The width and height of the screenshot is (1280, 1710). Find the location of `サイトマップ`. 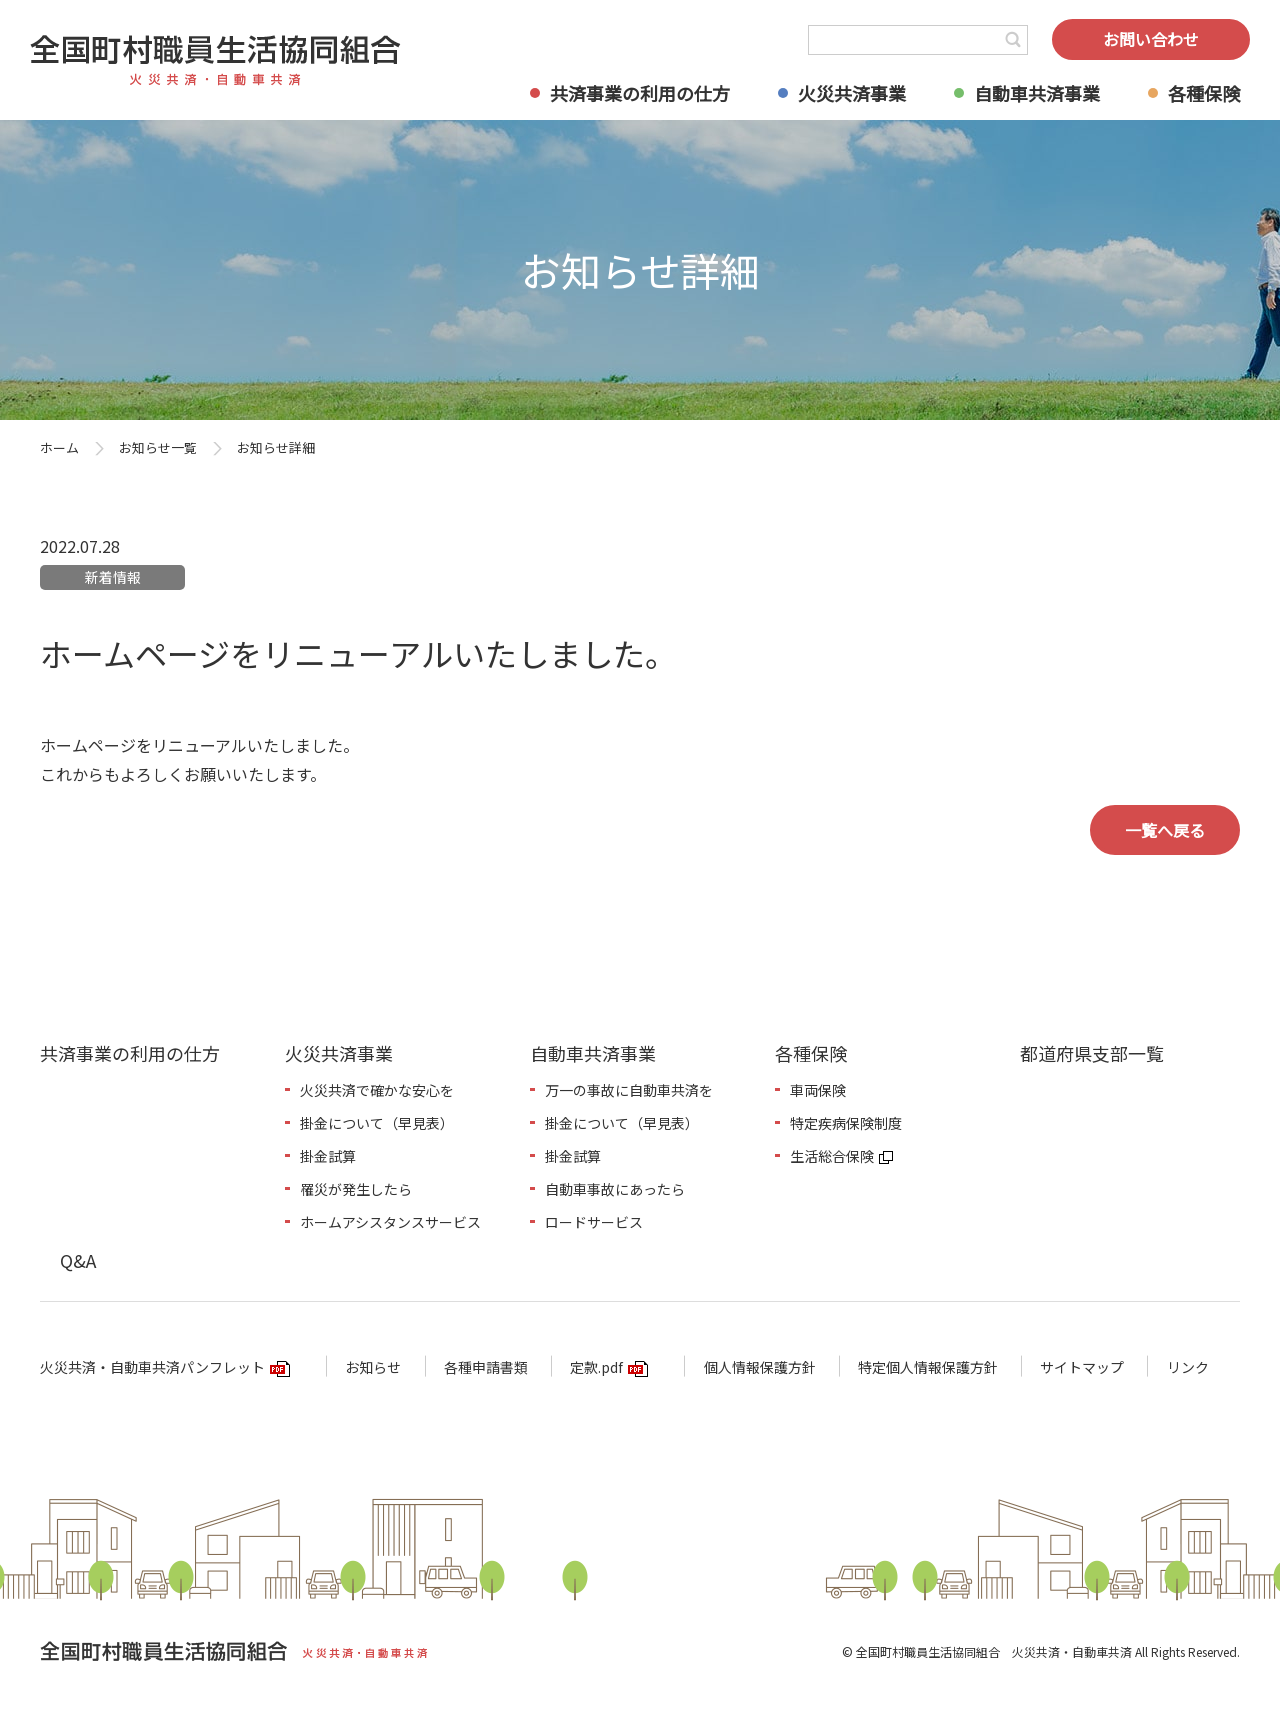

サイトマップ is located at coordinates (1082, 1367).